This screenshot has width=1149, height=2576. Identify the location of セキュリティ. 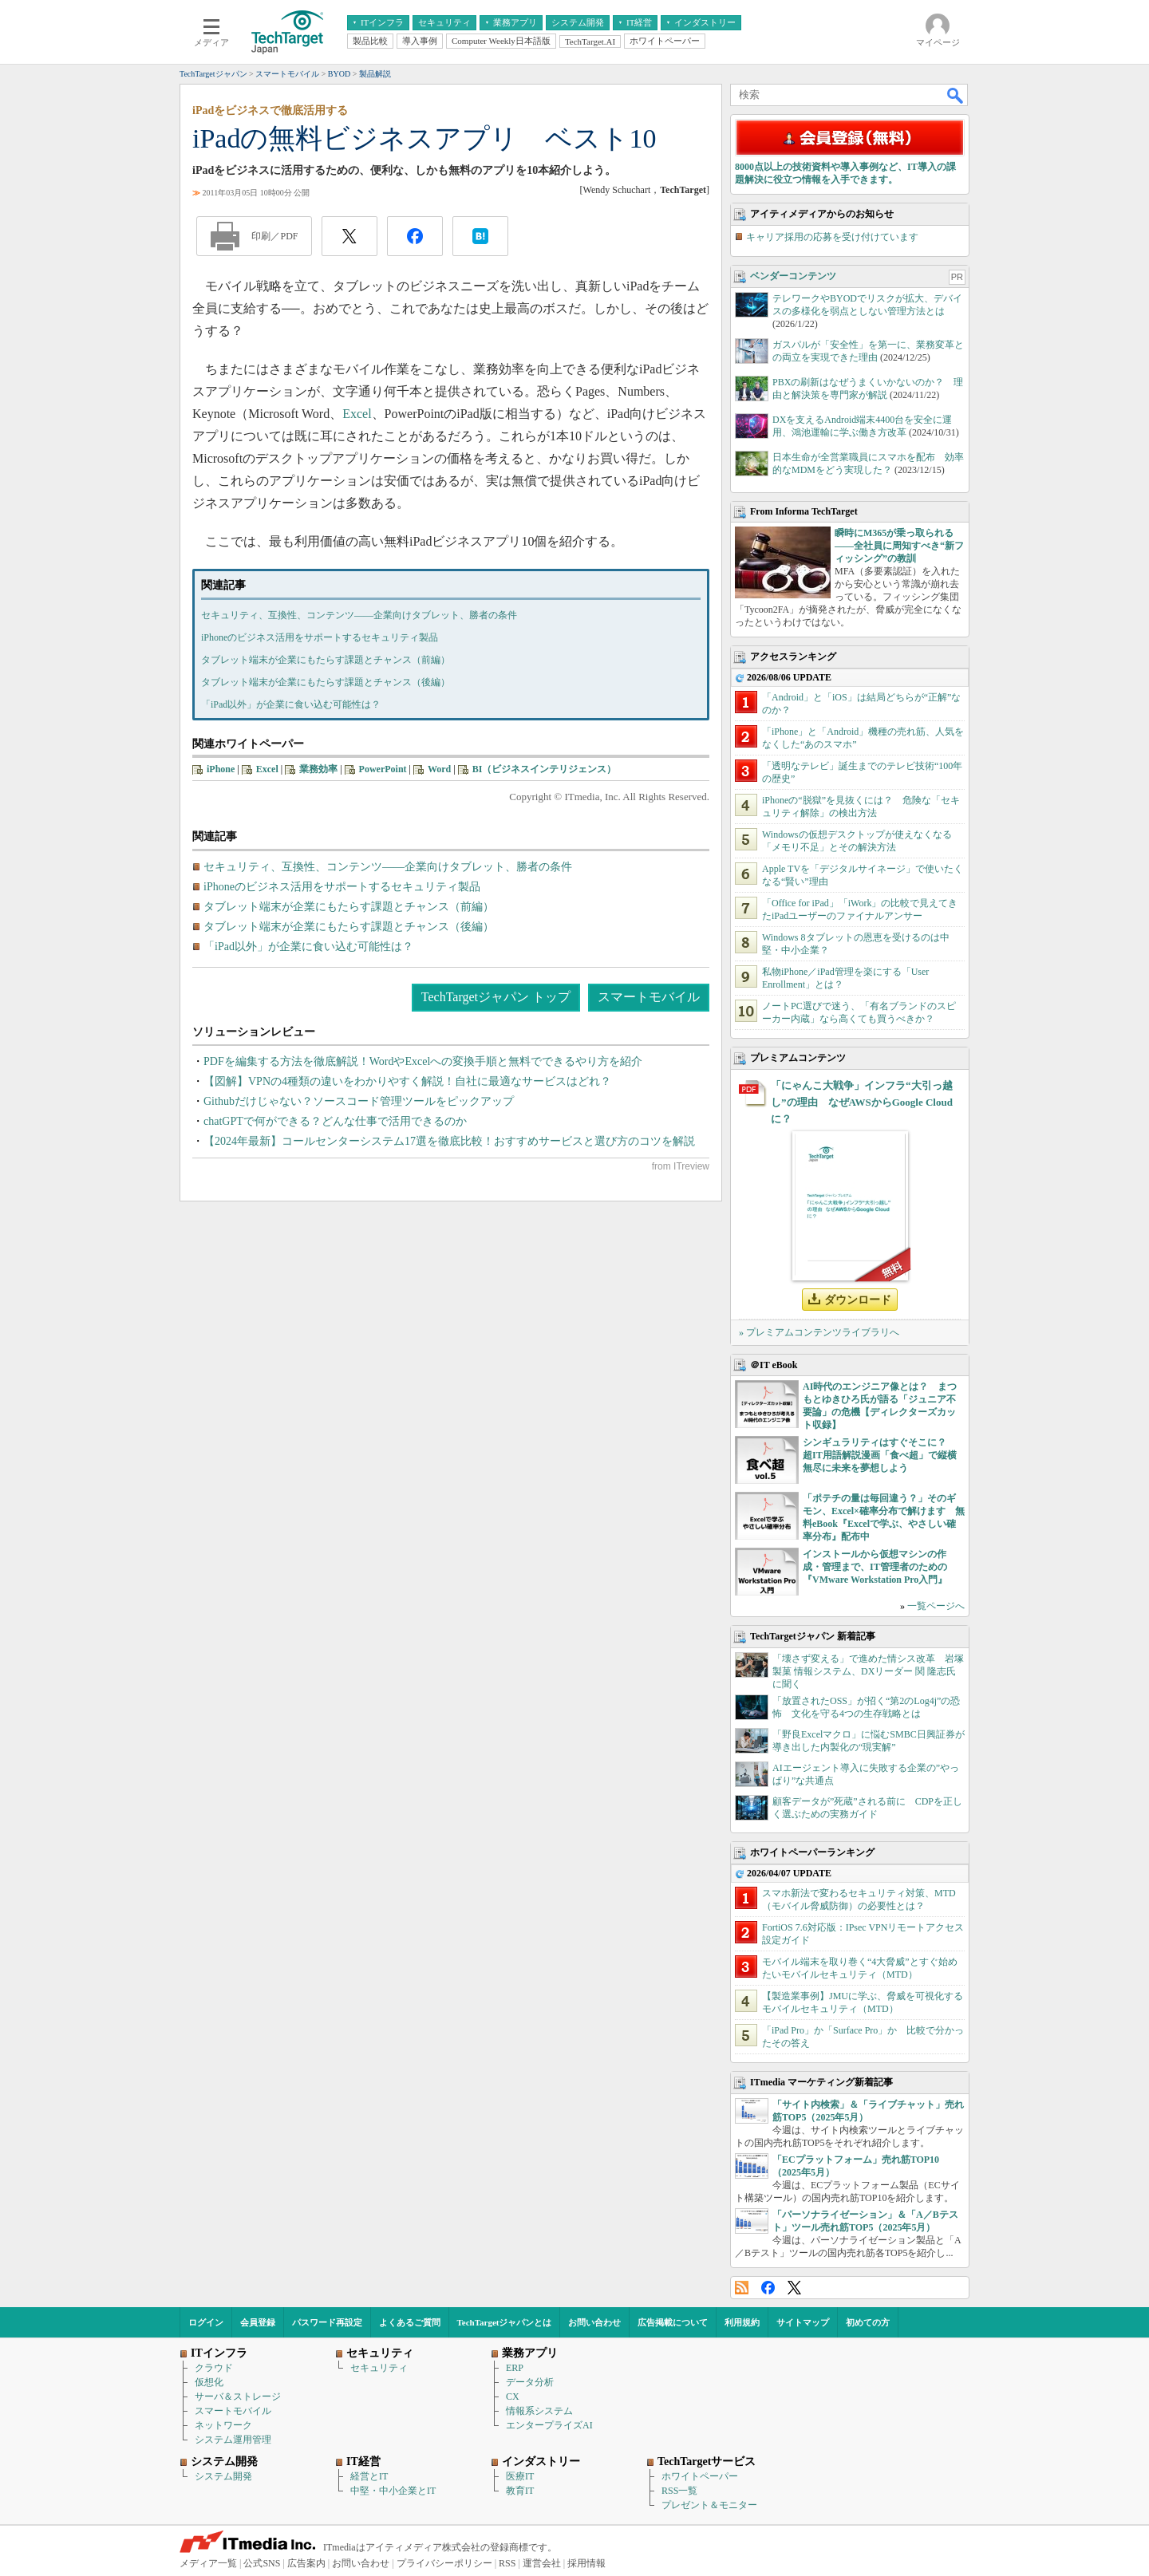
(379, 2367).